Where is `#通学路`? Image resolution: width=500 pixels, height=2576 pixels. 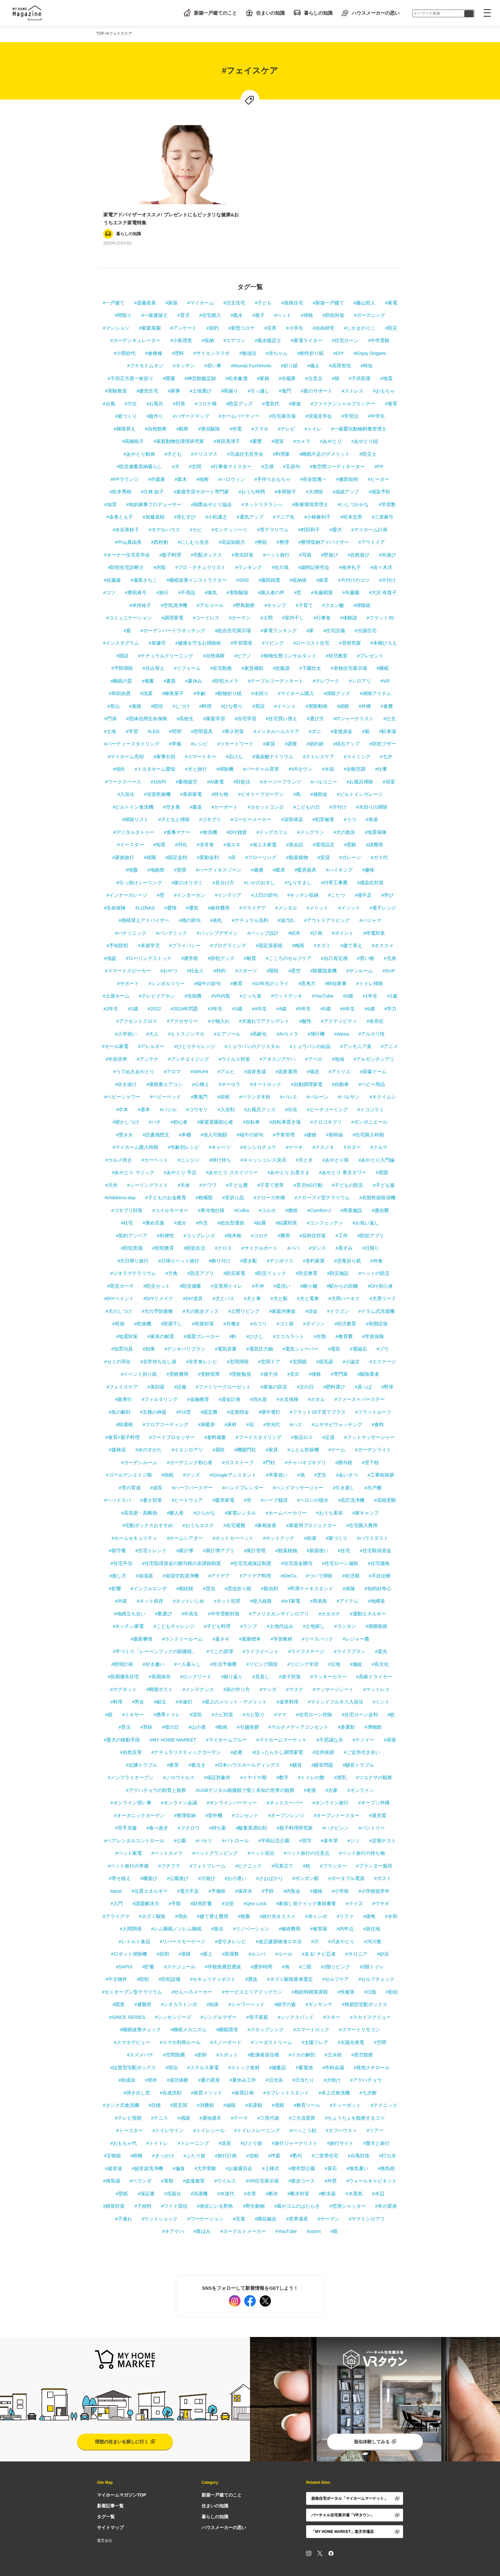
#通学路 is located at coordinates (189, 937).